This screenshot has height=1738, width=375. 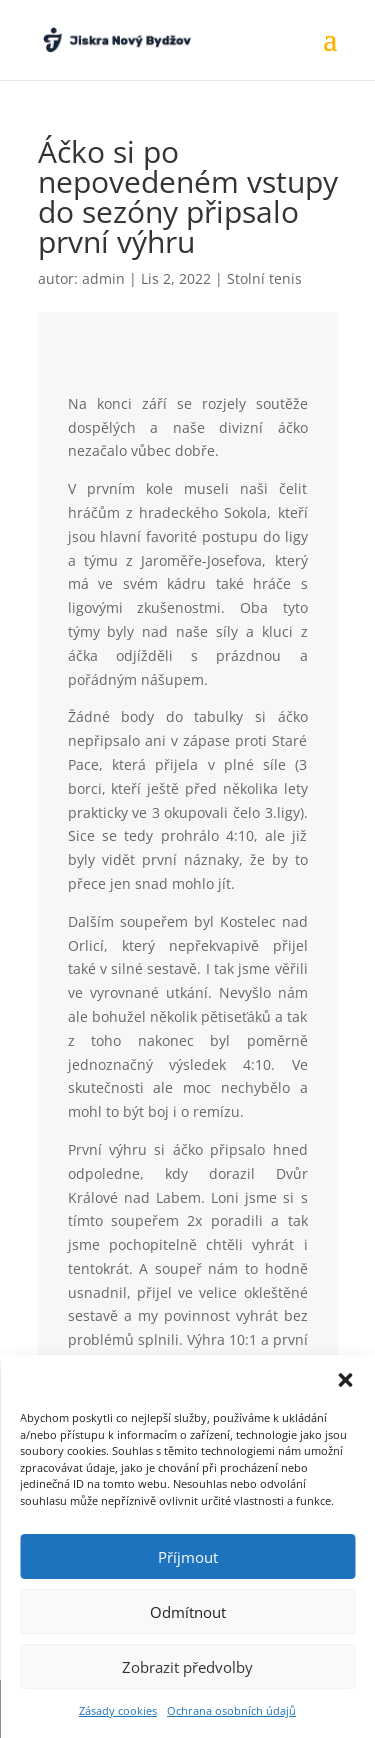 What do you see at coordinates (188, 1557) in the screenshot?
I see `Příjmout` at bounding box center [188, 1557].